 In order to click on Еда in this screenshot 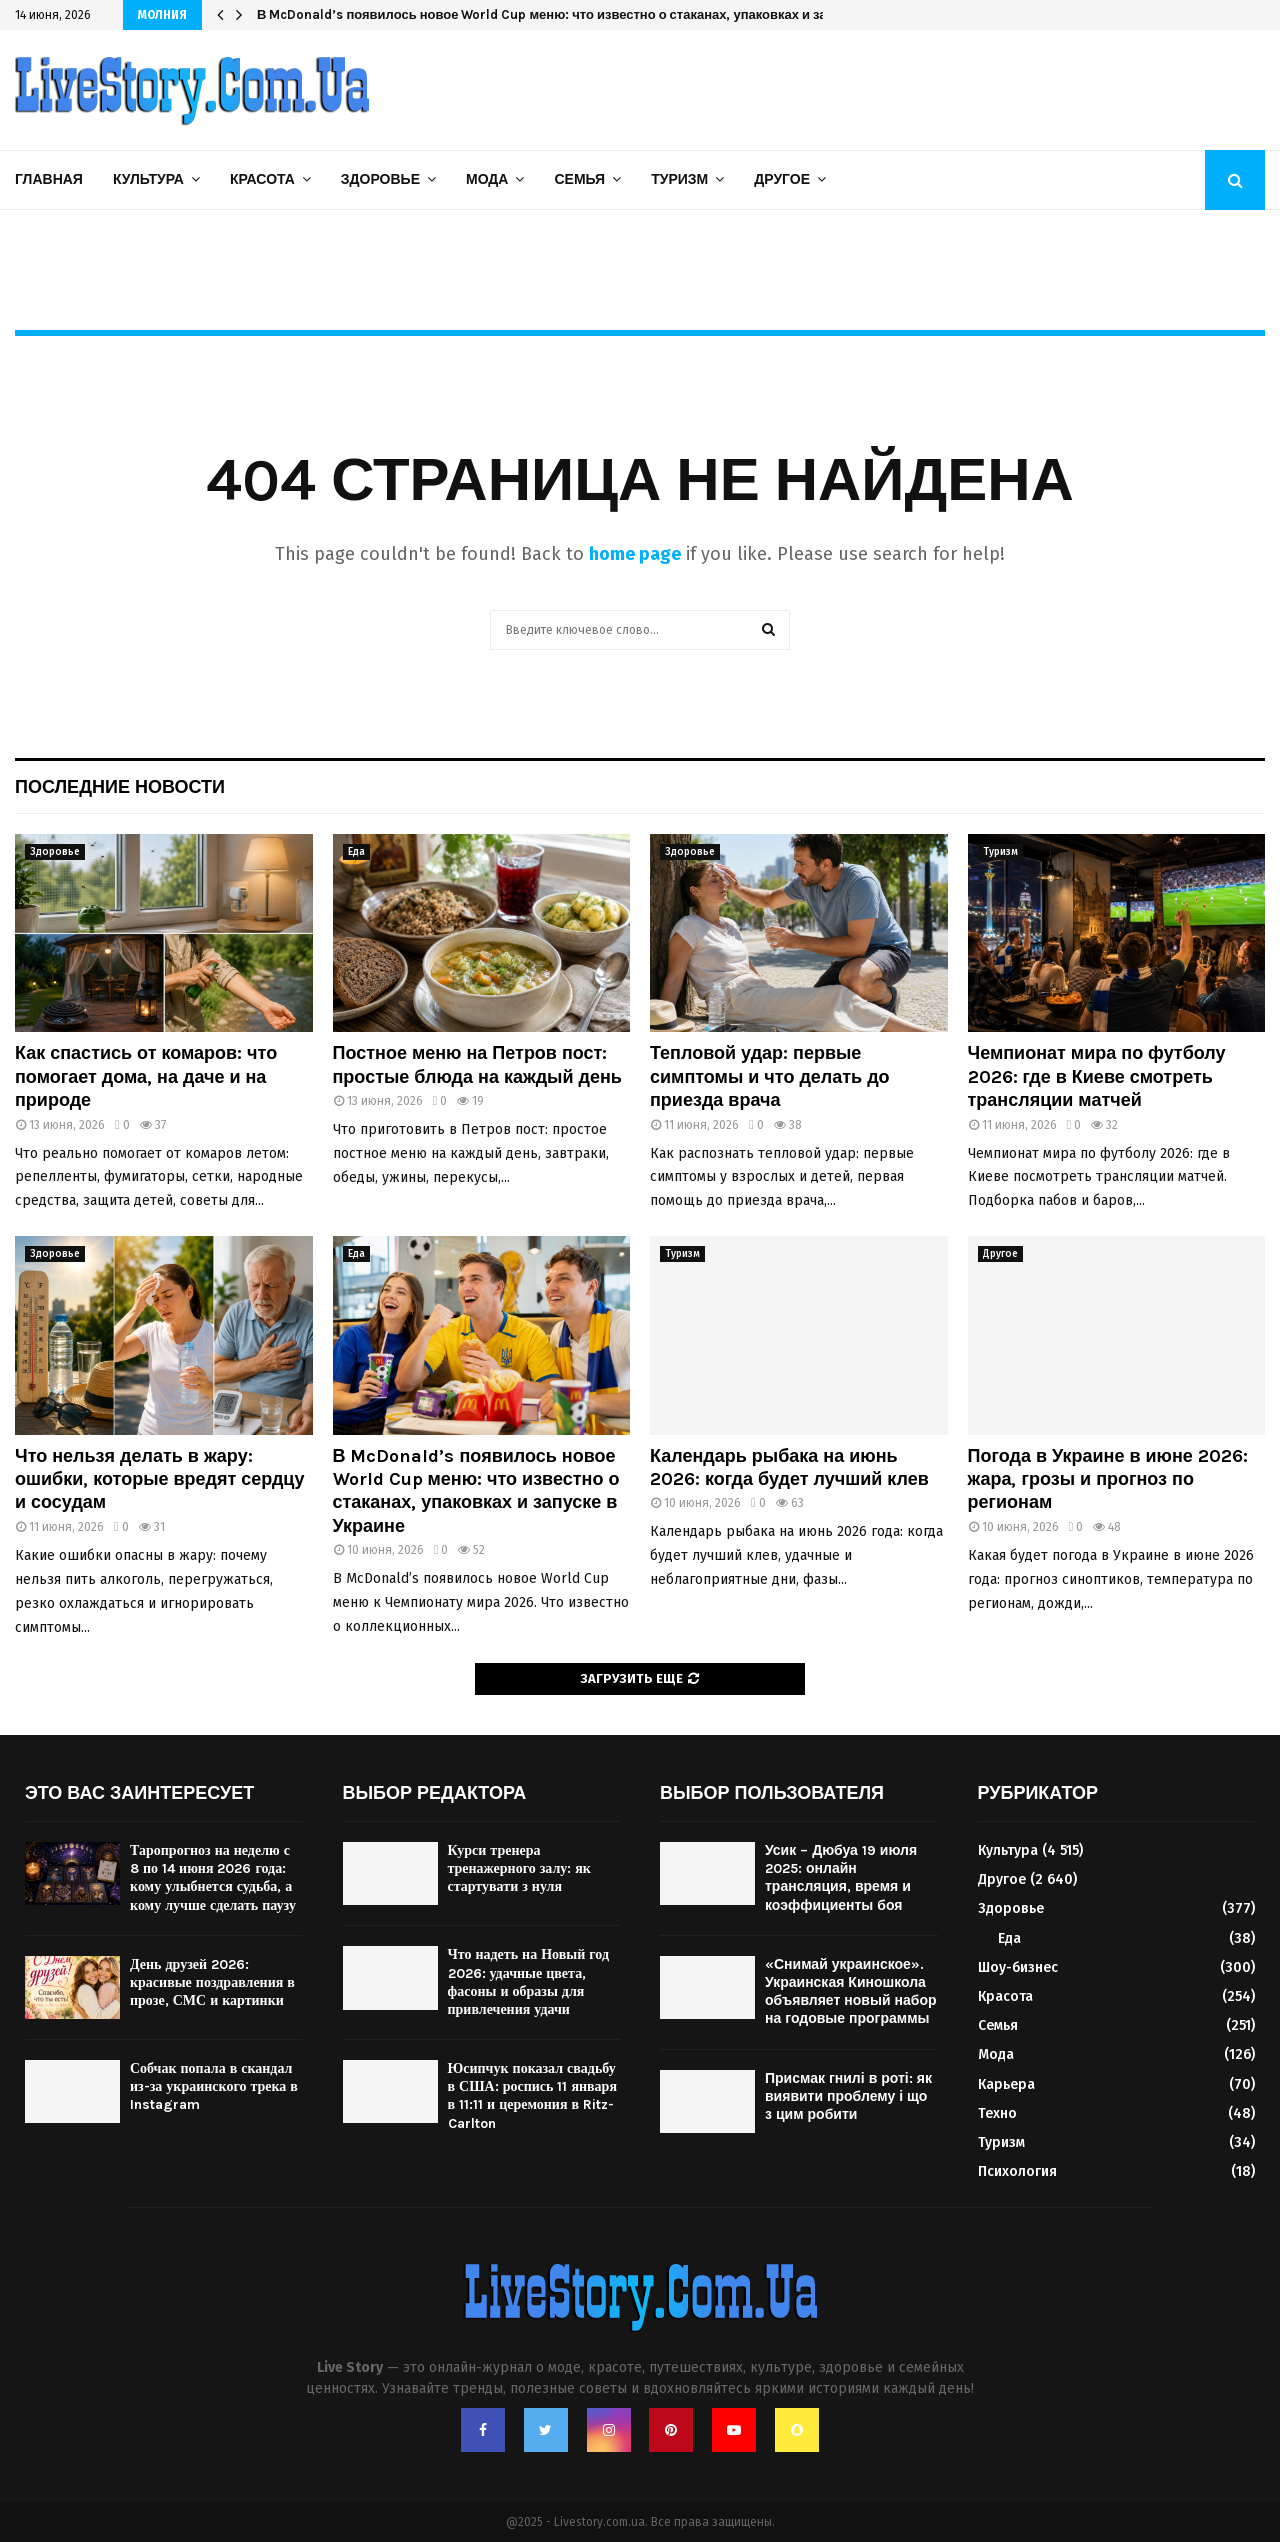, I will do `click(356, 852)`.